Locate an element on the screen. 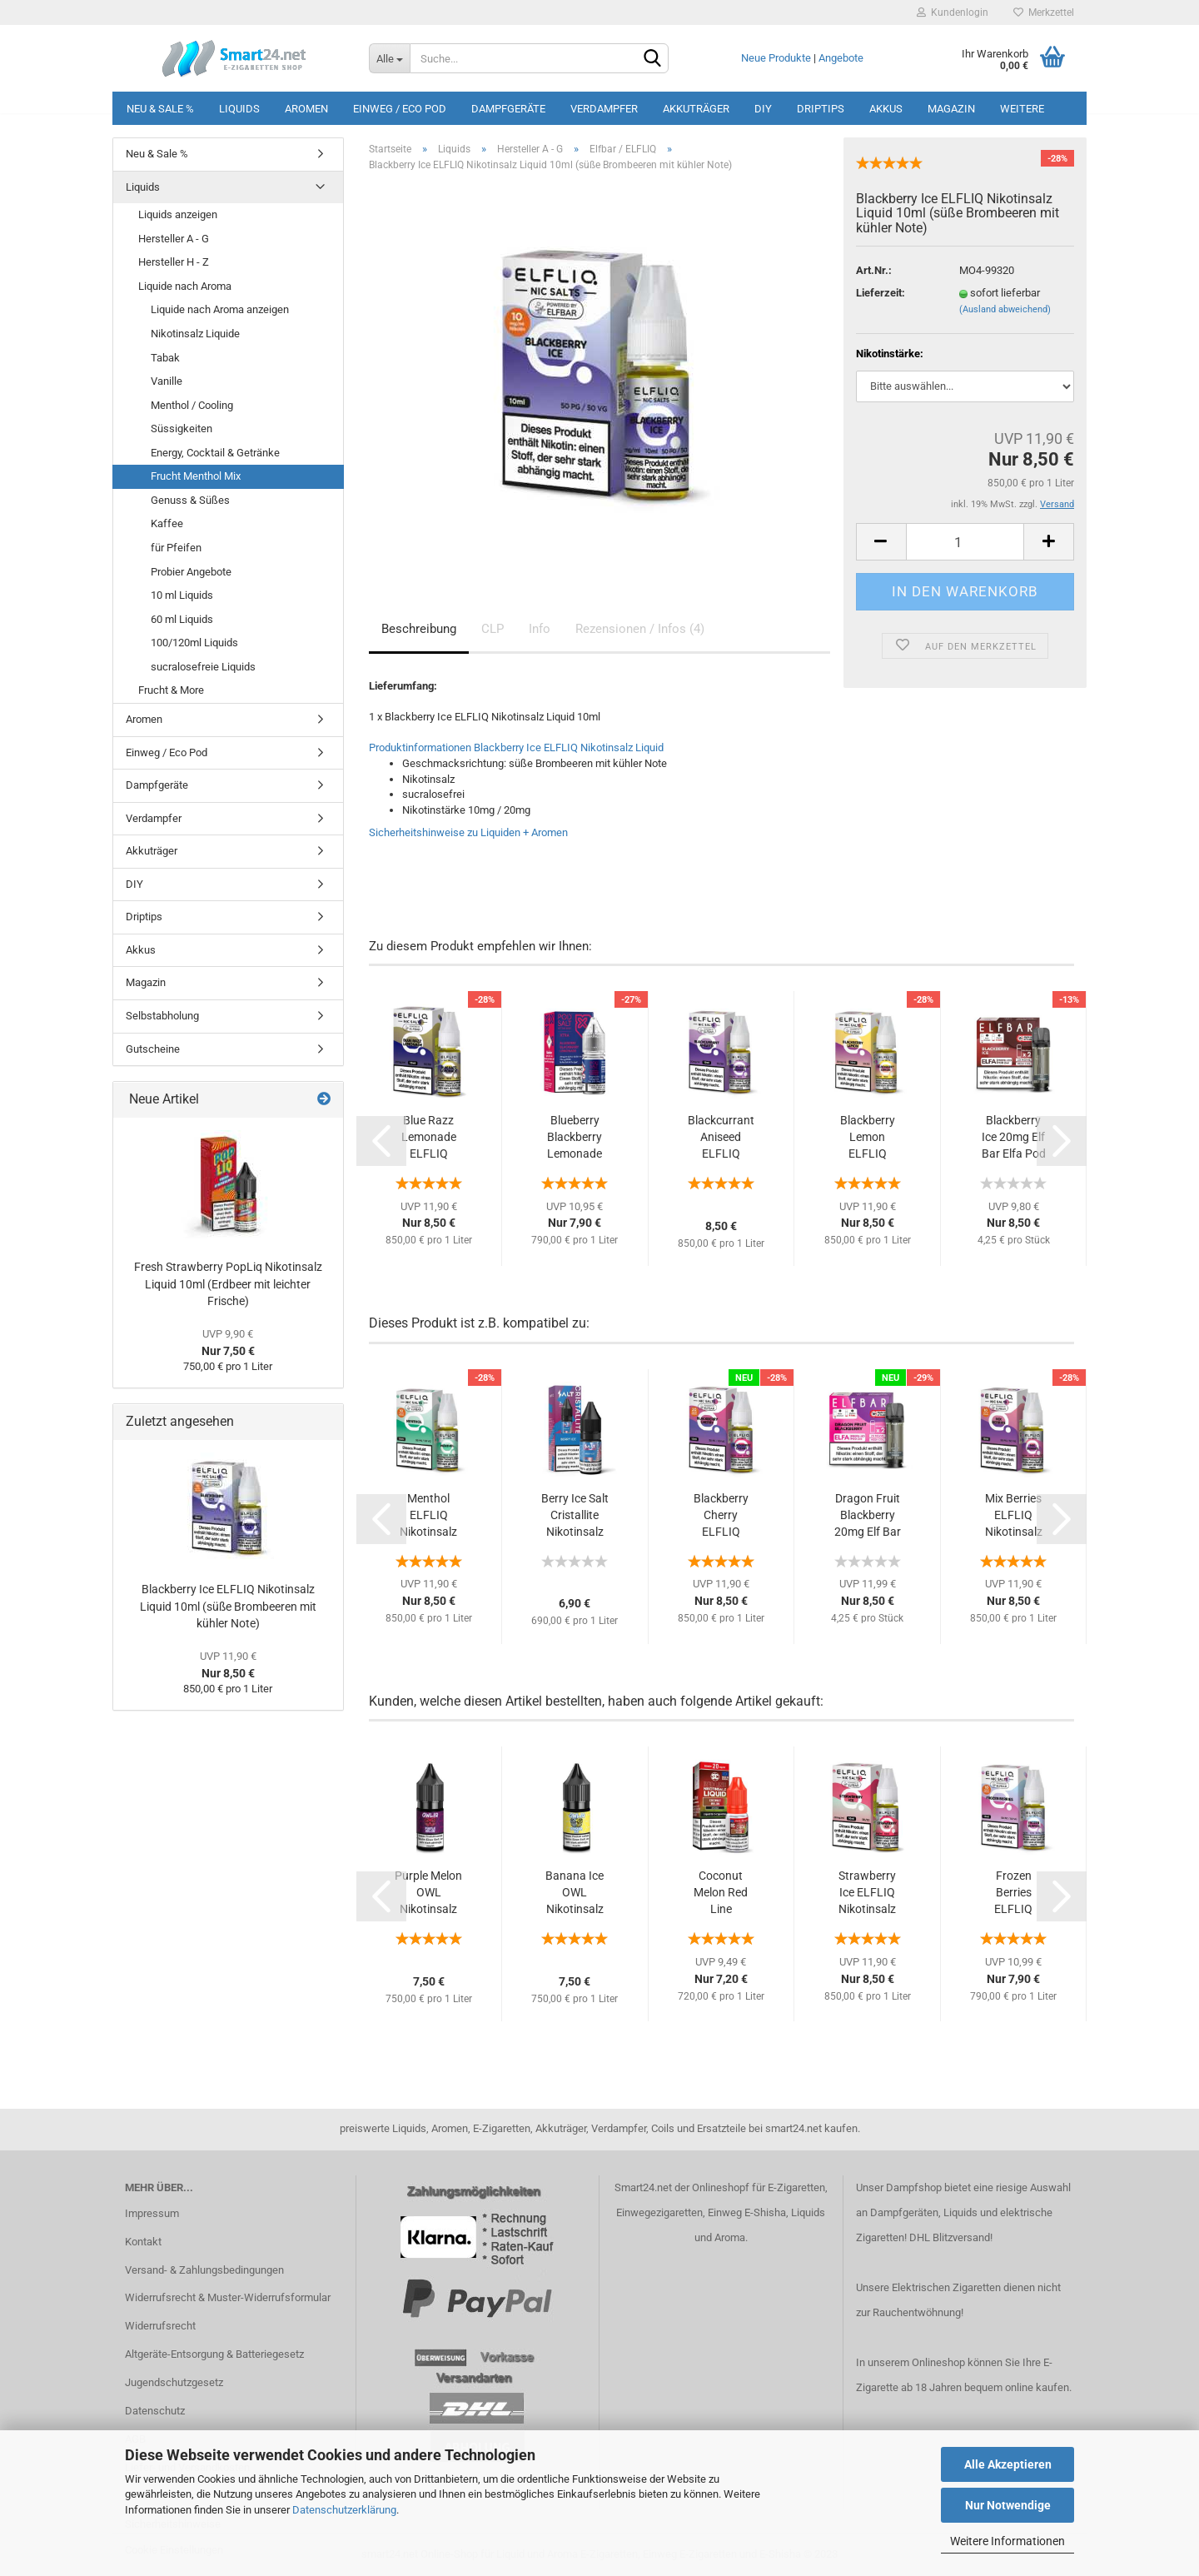 The height and width of the screenshot is (2576, 1199). Energy, Cocktail & Getränke is located at coordinates (215, 452).